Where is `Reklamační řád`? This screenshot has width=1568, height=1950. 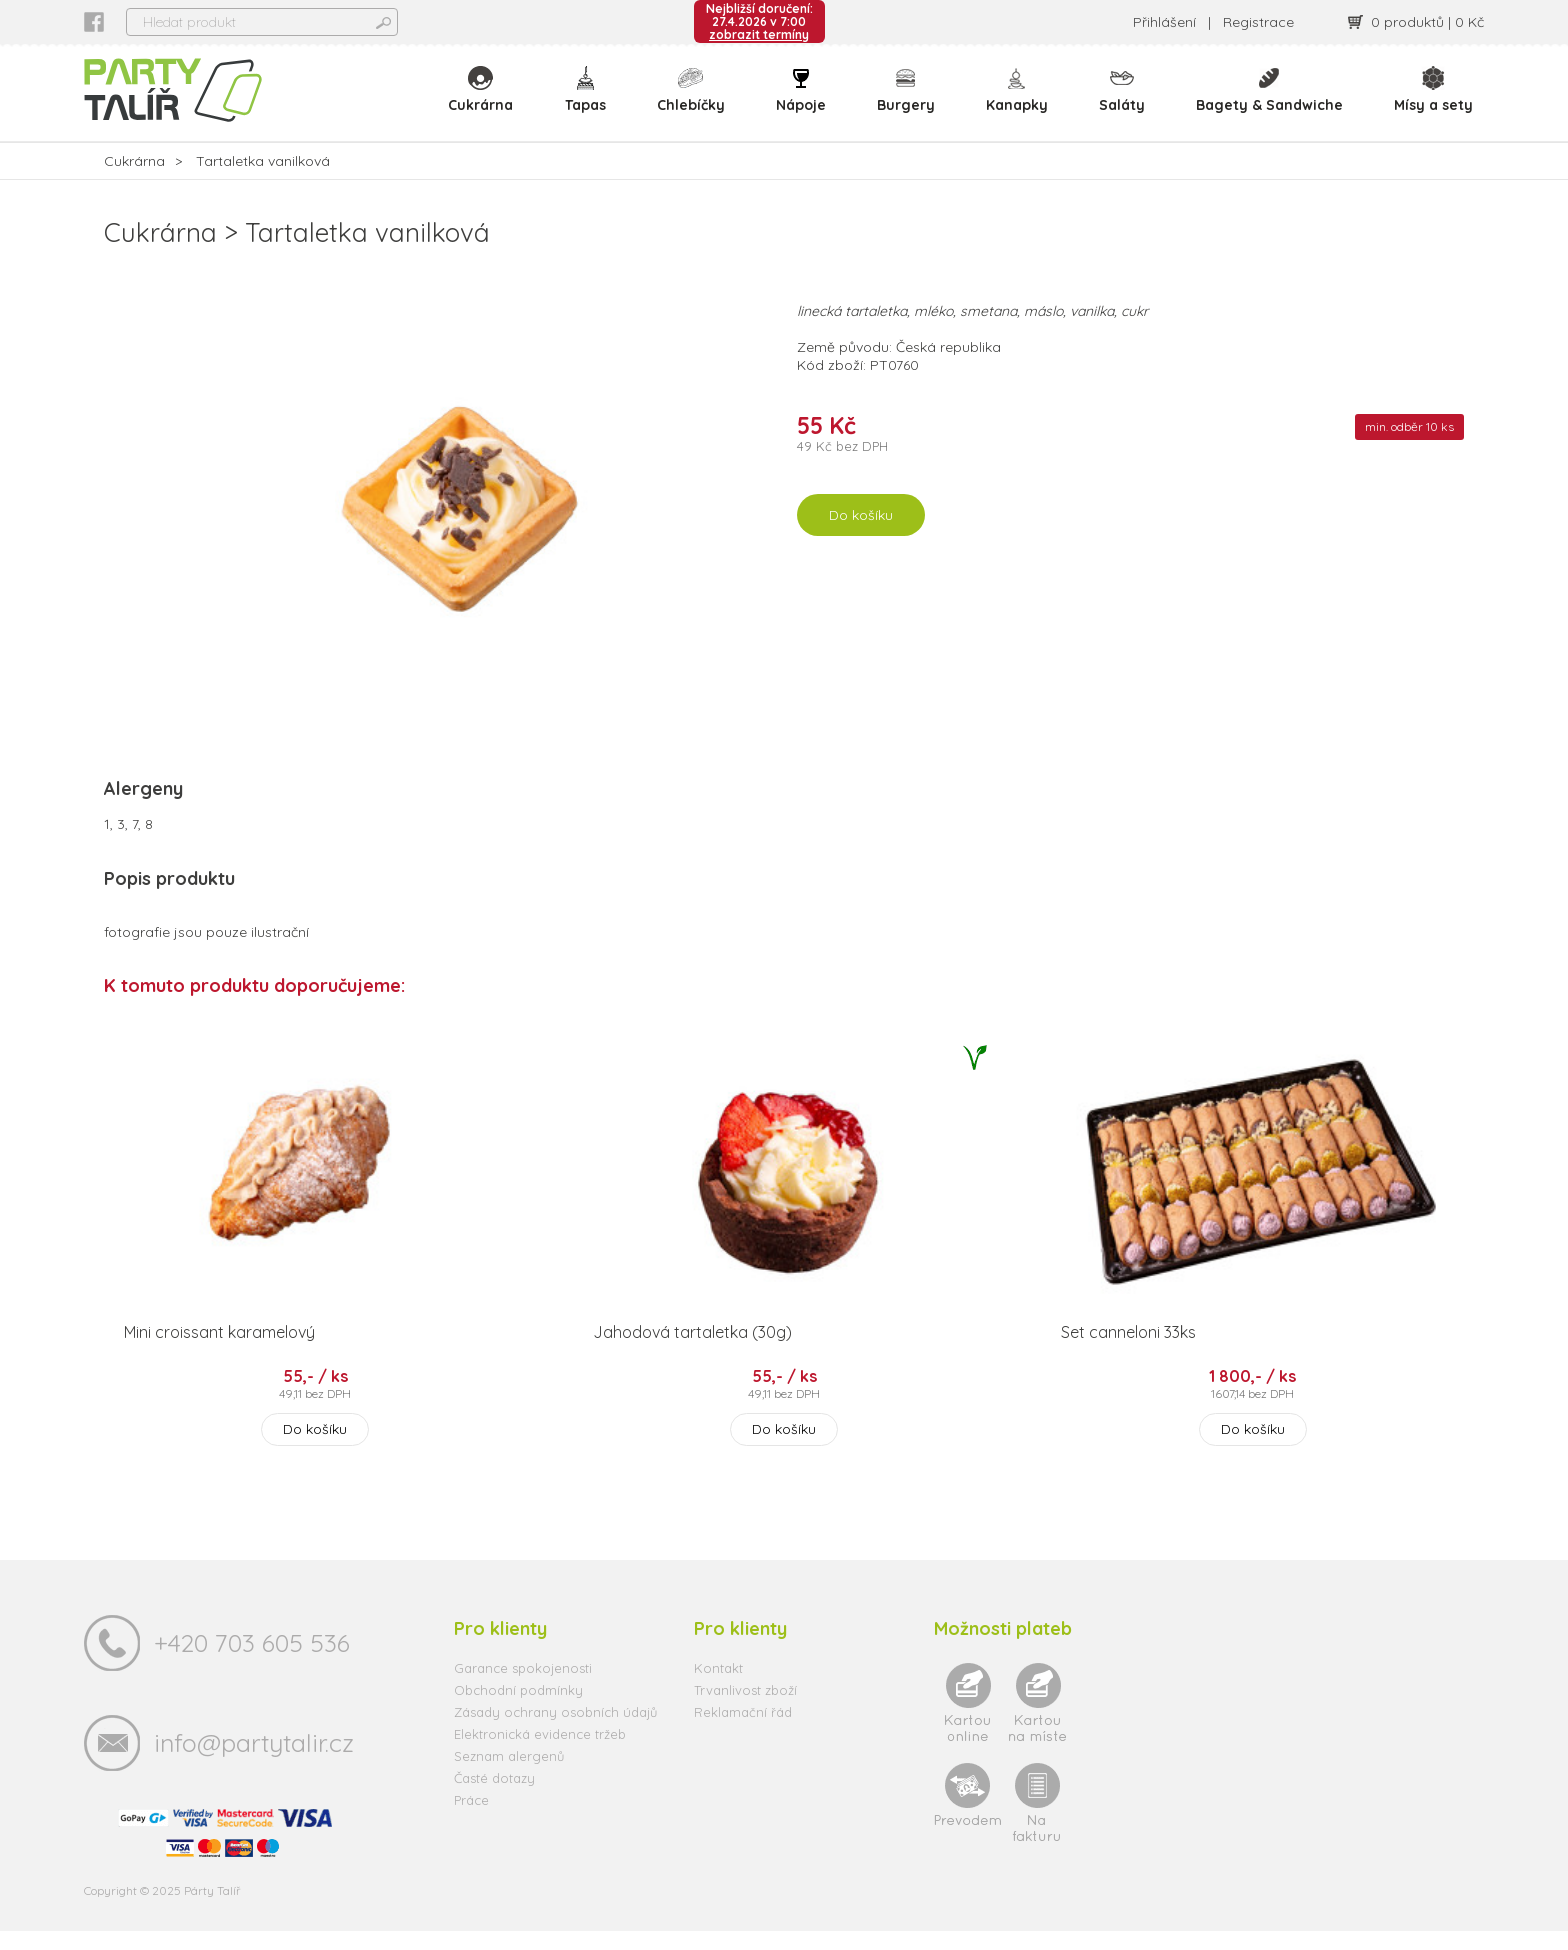 Reklamační řád is located at coordinates (743, 1731).